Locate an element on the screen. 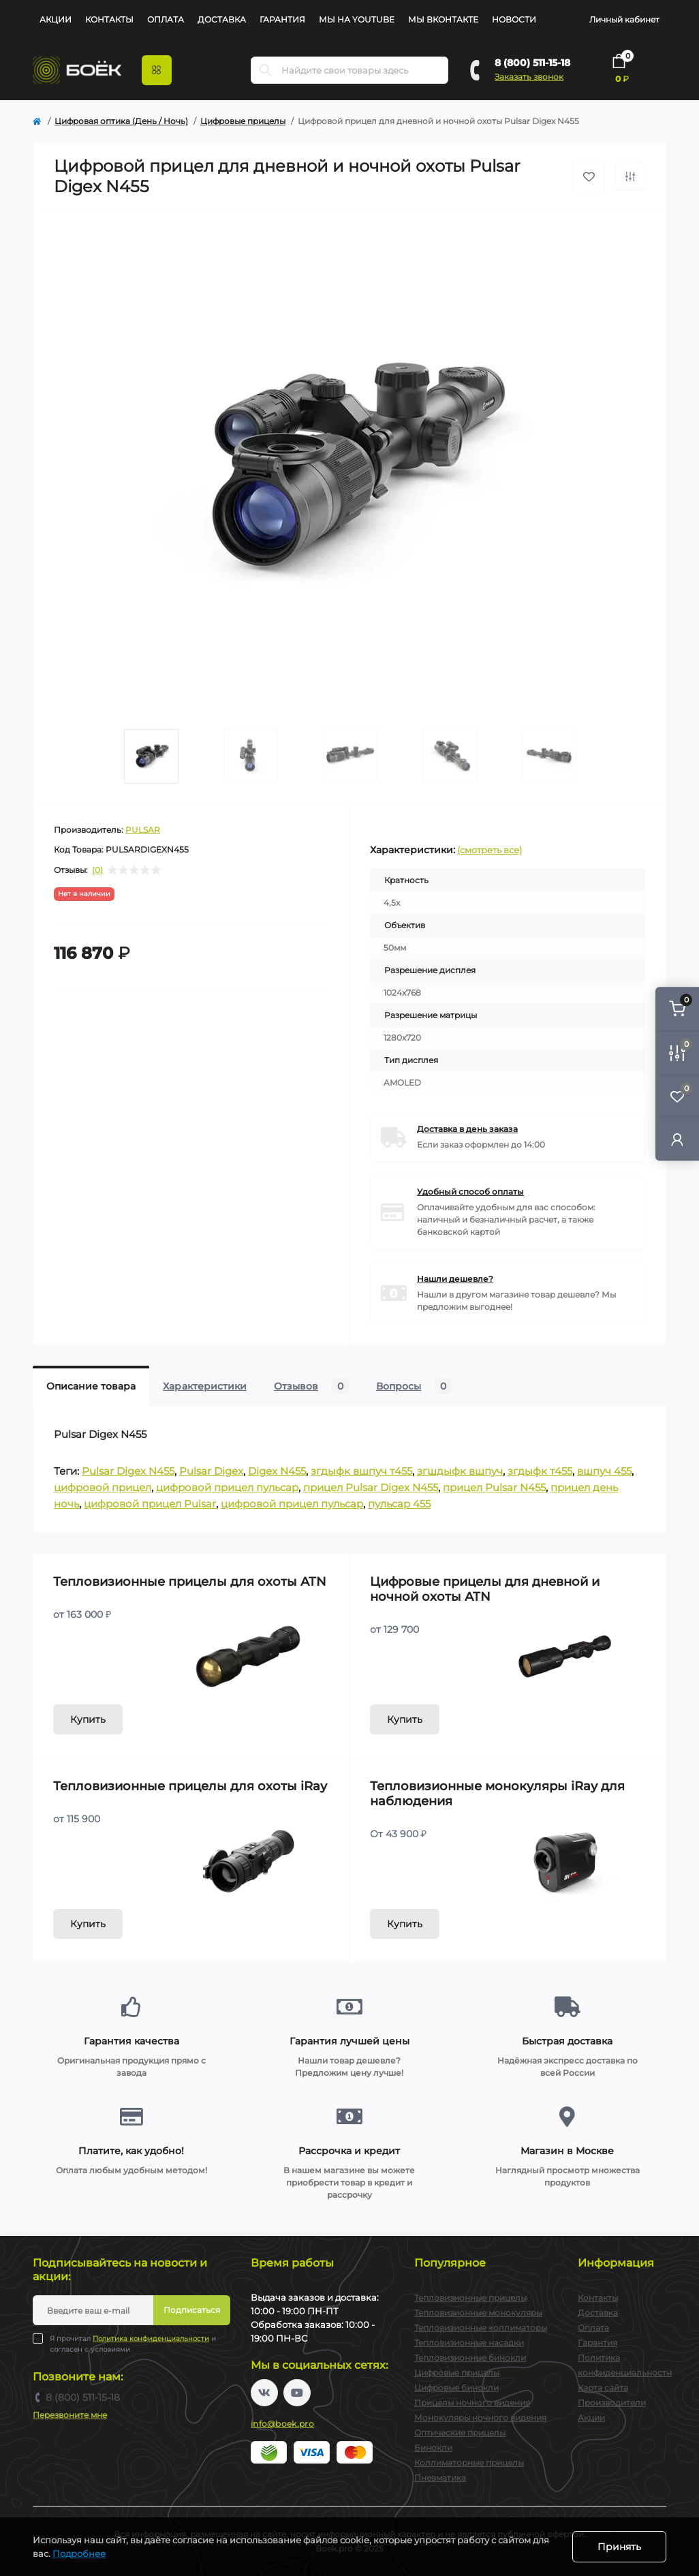  Оплата is located at coordinates (165, 19).